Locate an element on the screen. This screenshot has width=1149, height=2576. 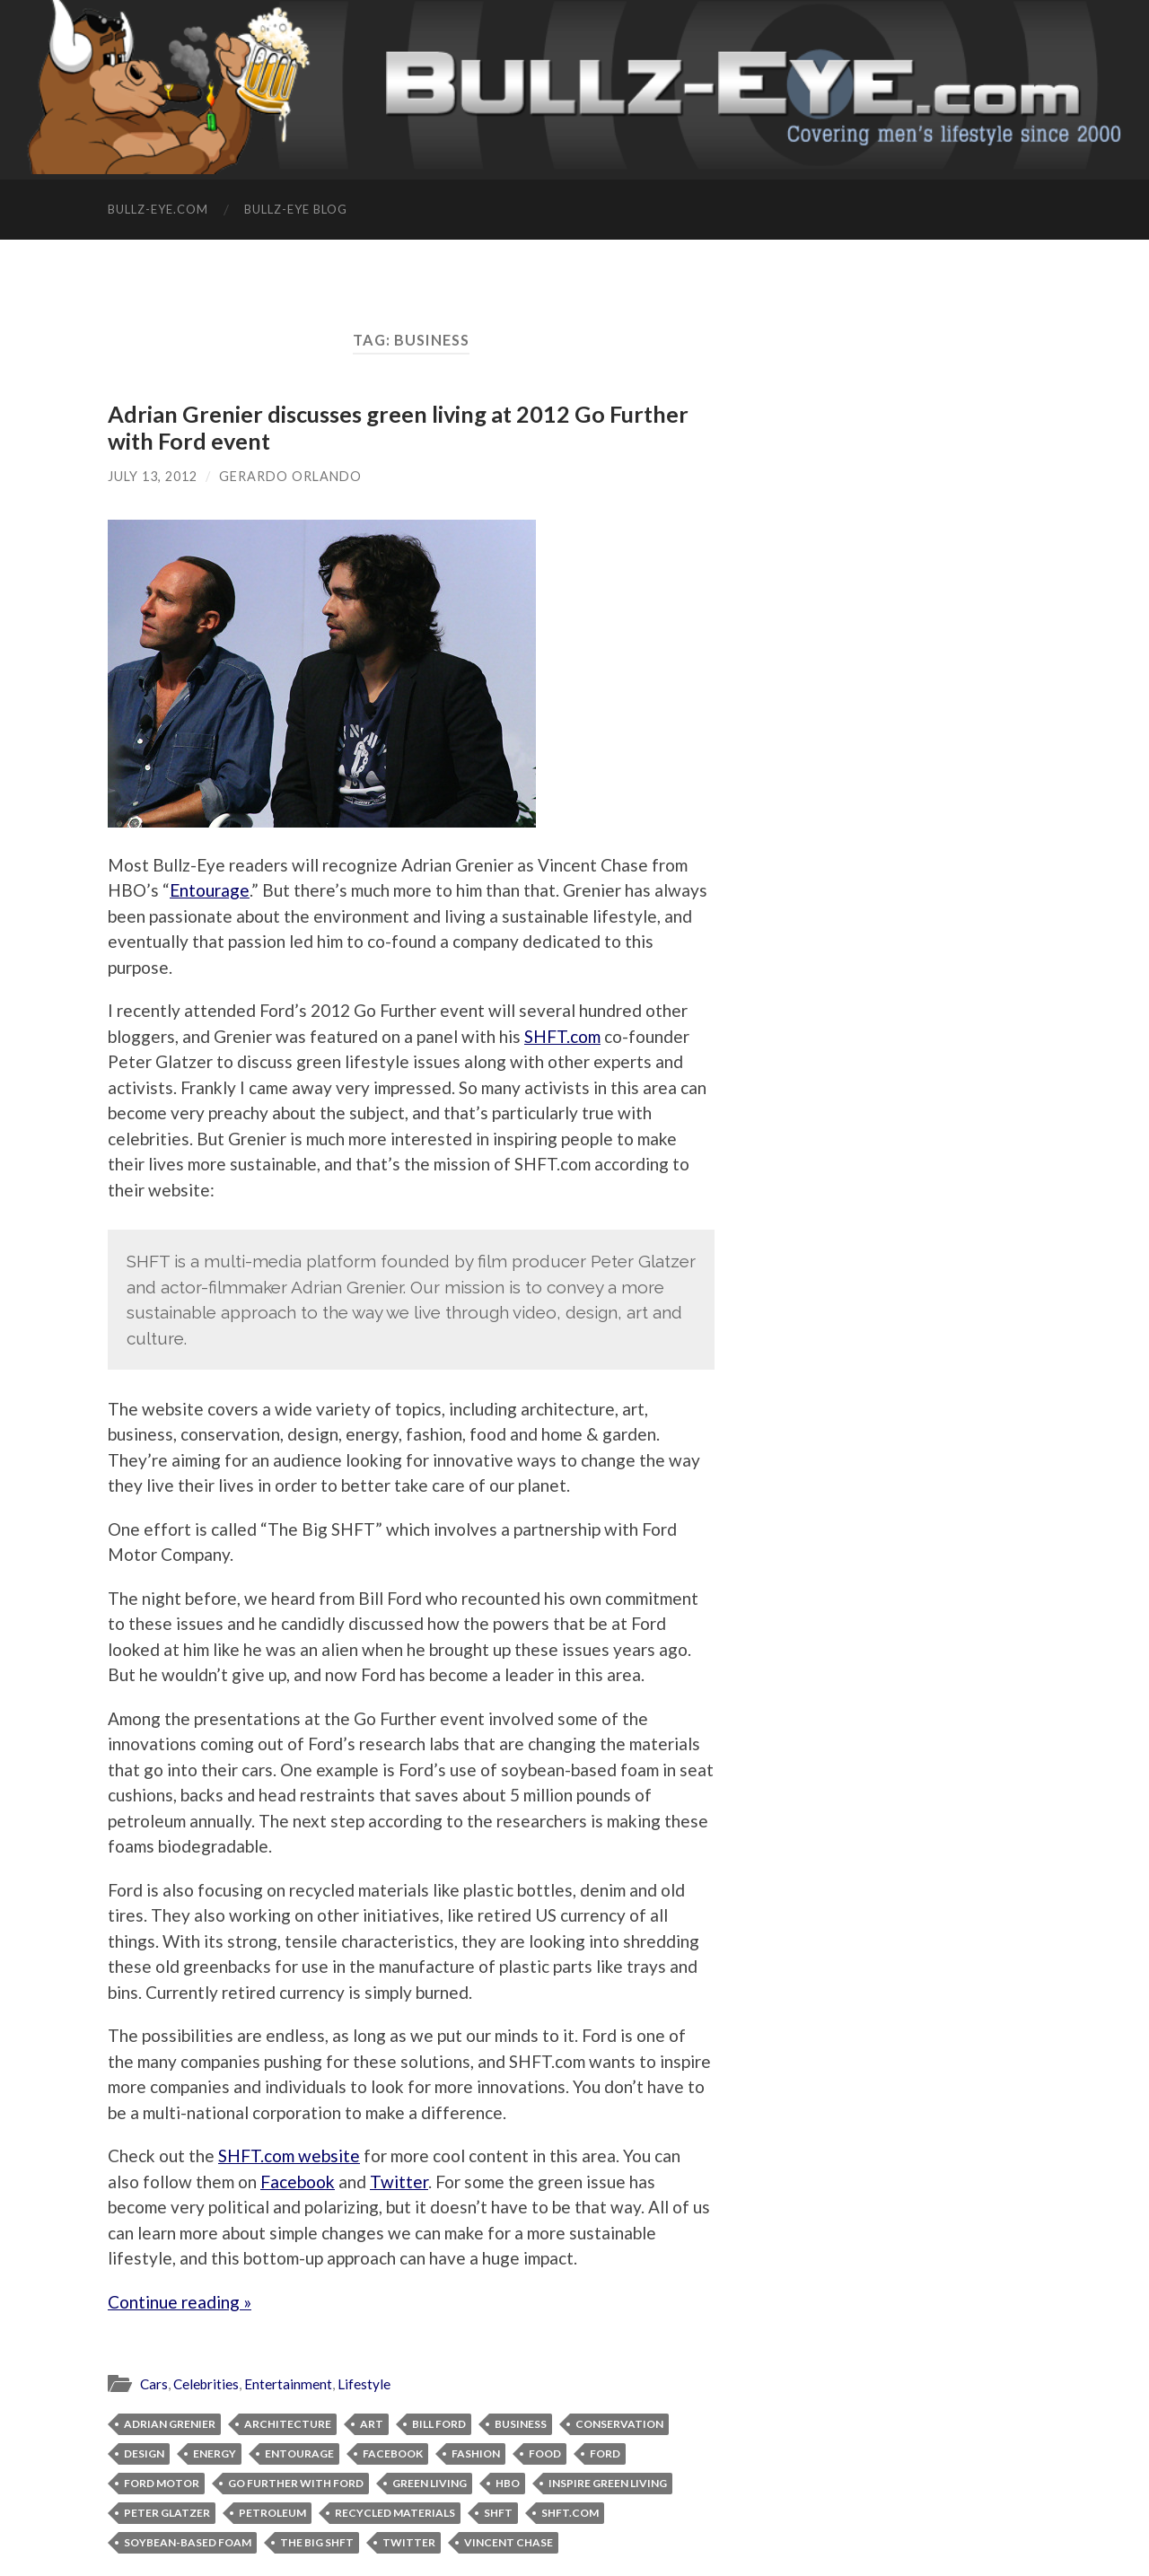
Adrian Grenier is located at coordinates (169, 2424).